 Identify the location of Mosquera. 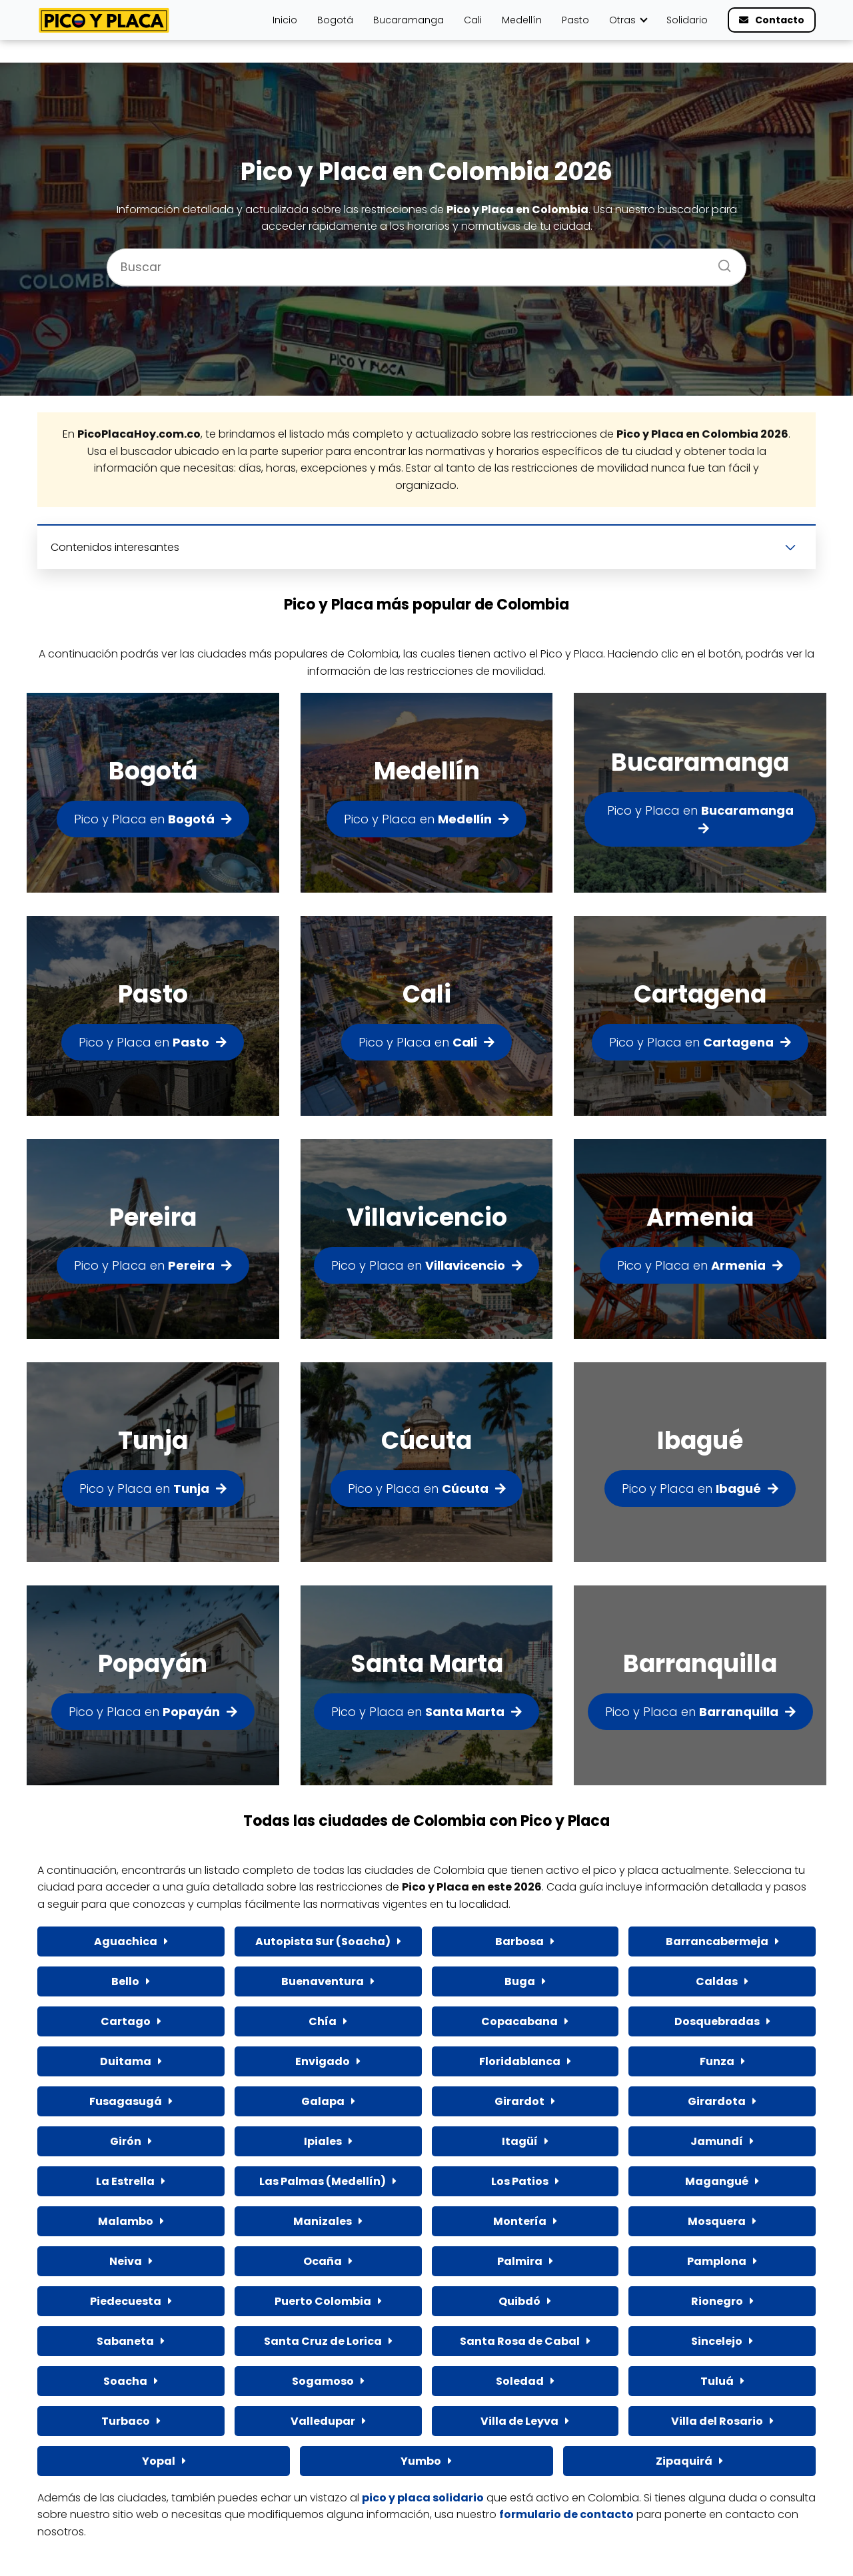
(717, 2221).